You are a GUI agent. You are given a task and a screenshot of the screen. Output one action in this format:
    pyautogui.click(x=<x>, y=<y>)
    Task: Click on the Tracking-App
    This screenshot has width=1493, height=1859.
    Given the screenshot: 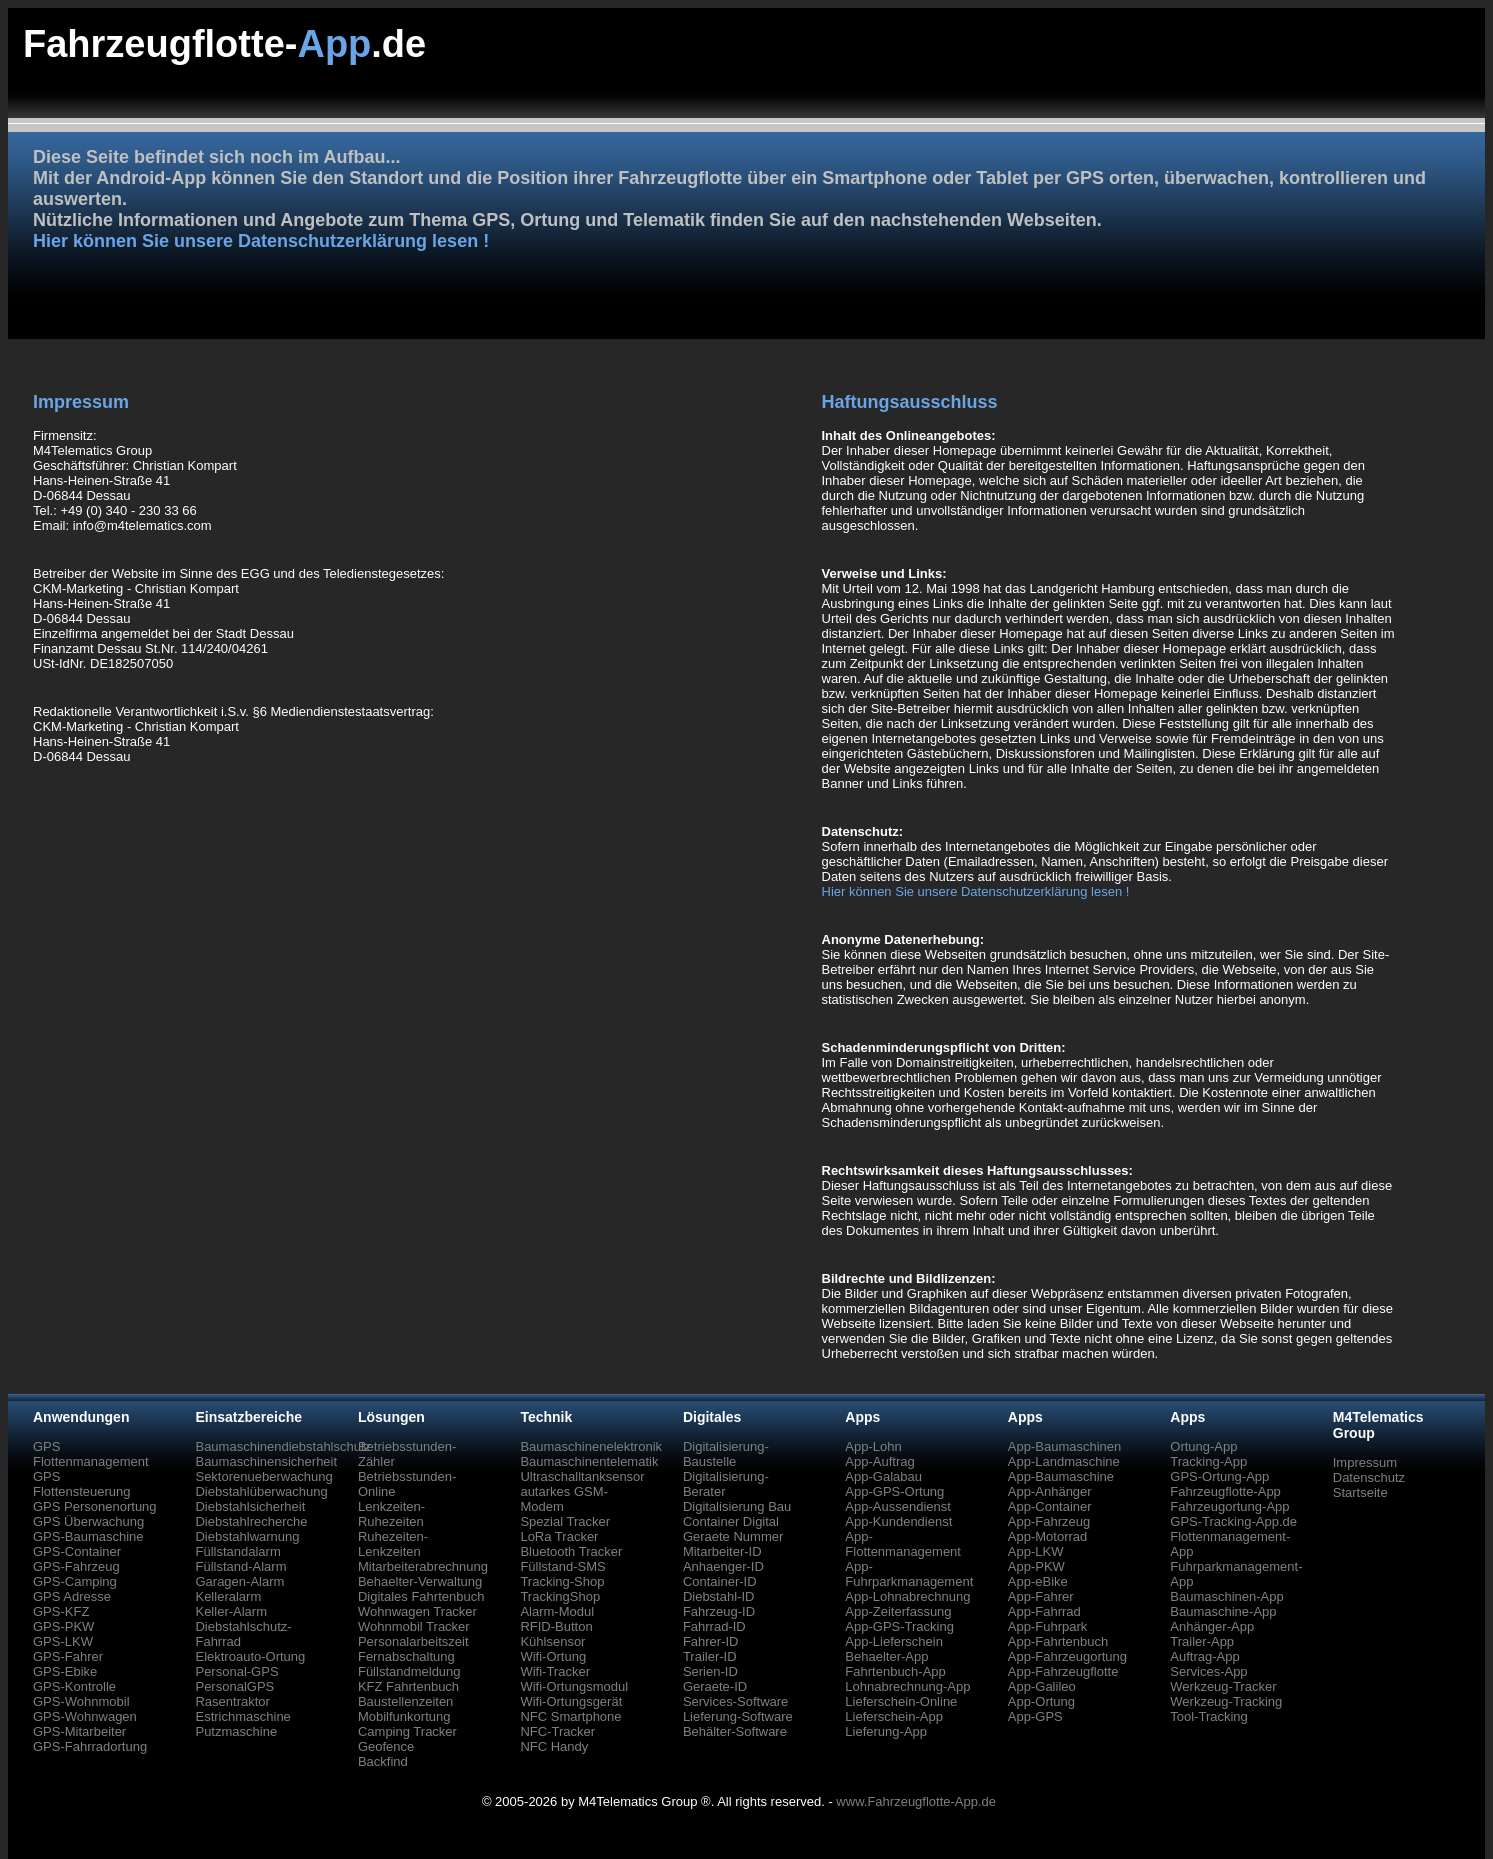 What is the action you would take?
    pyautogui.click(x=1208, y=1461)
    